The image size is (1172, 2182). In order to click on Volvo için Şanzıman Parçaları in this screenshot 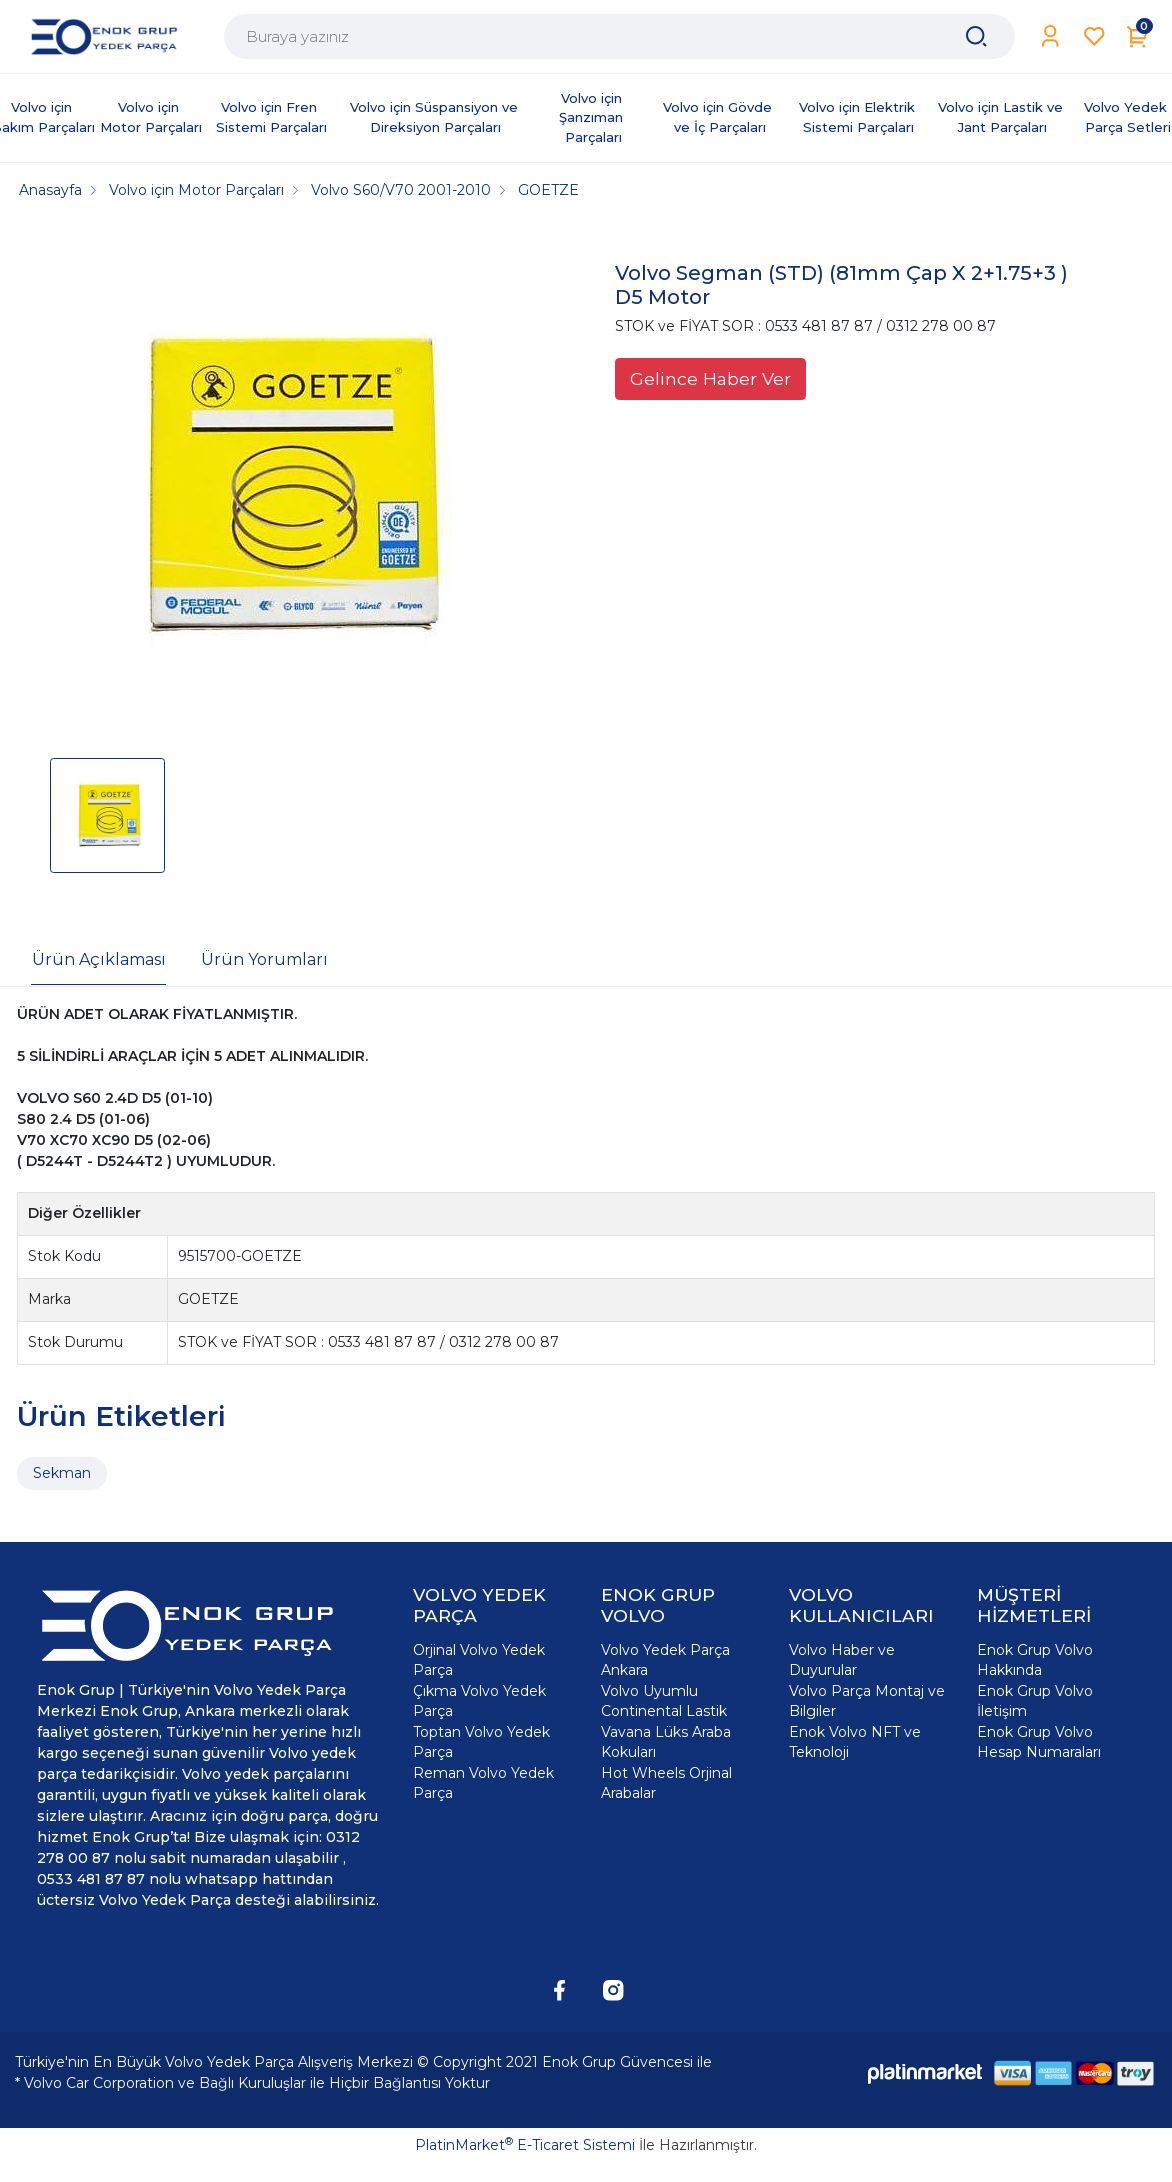, I will do `click(593, 117)`.